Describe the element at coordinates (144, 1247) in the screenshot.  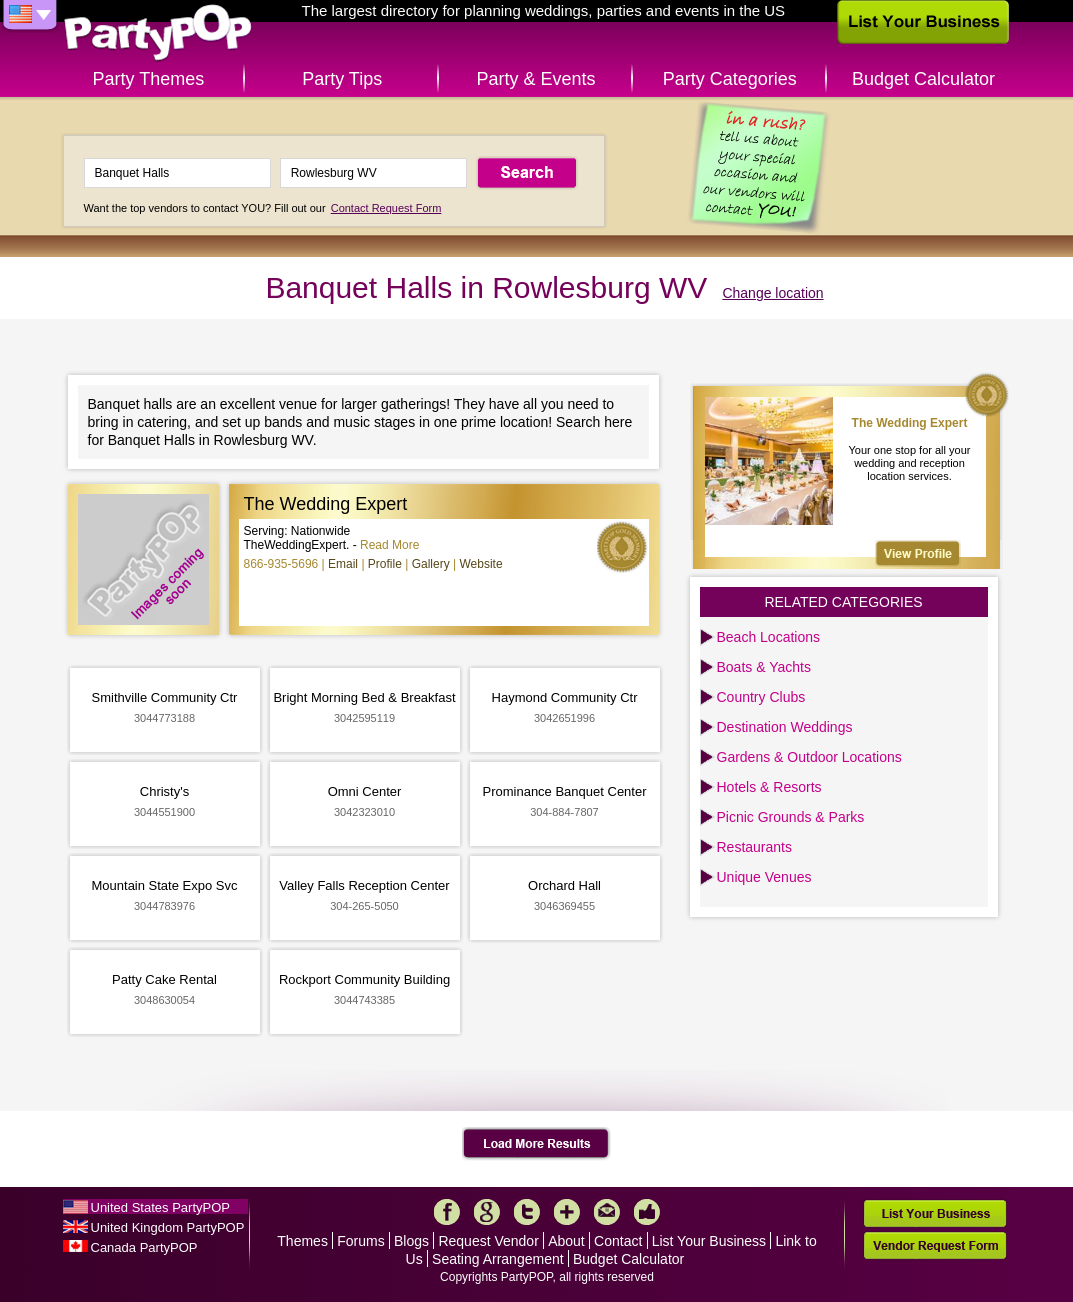
I see `Canada PartyPOP` at that location.